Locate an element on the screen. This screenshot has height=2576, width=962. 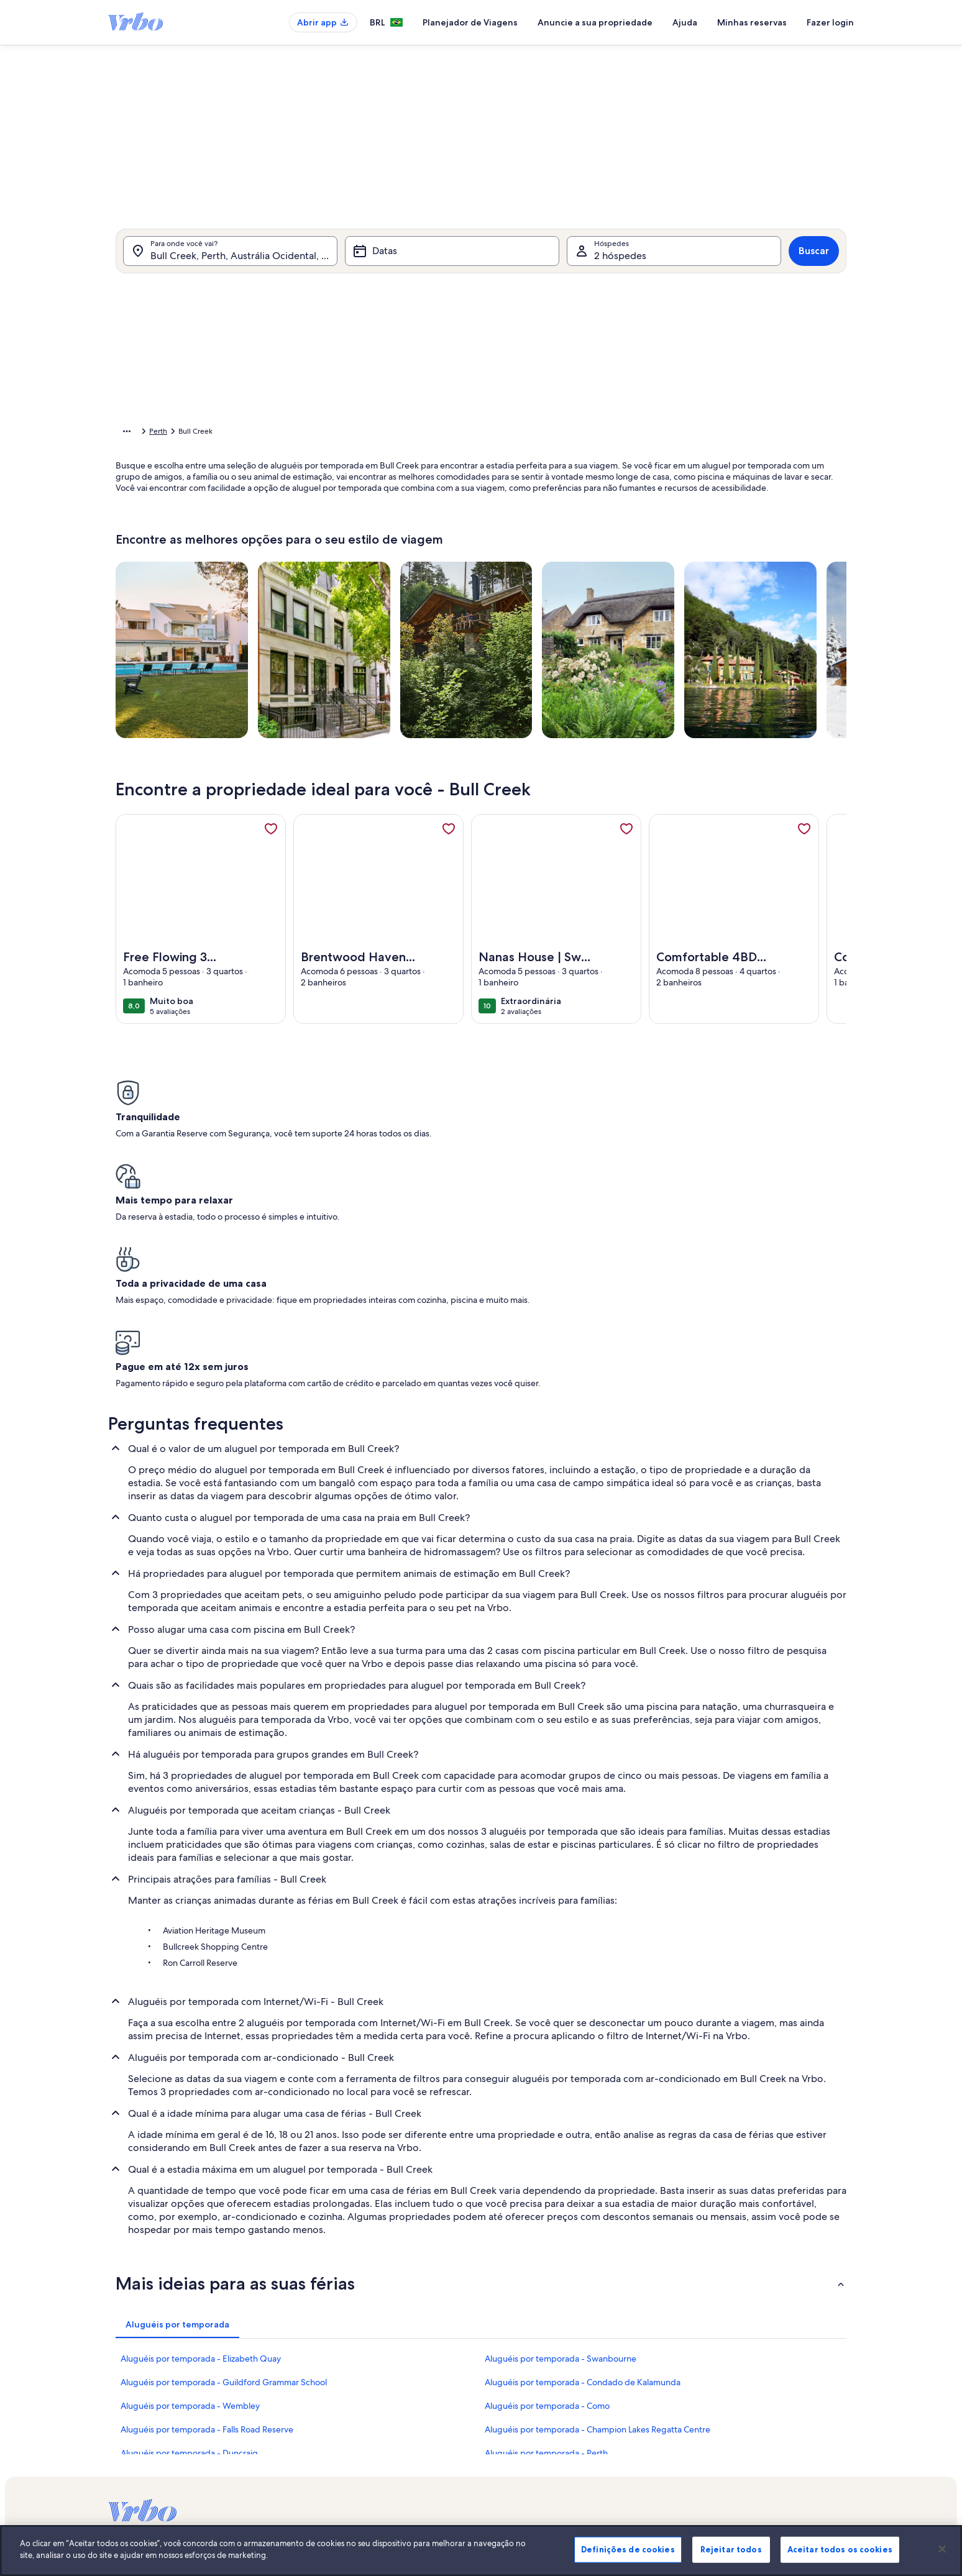
[Mais ou menos 1 dia] is located at coordinates (429, 573).